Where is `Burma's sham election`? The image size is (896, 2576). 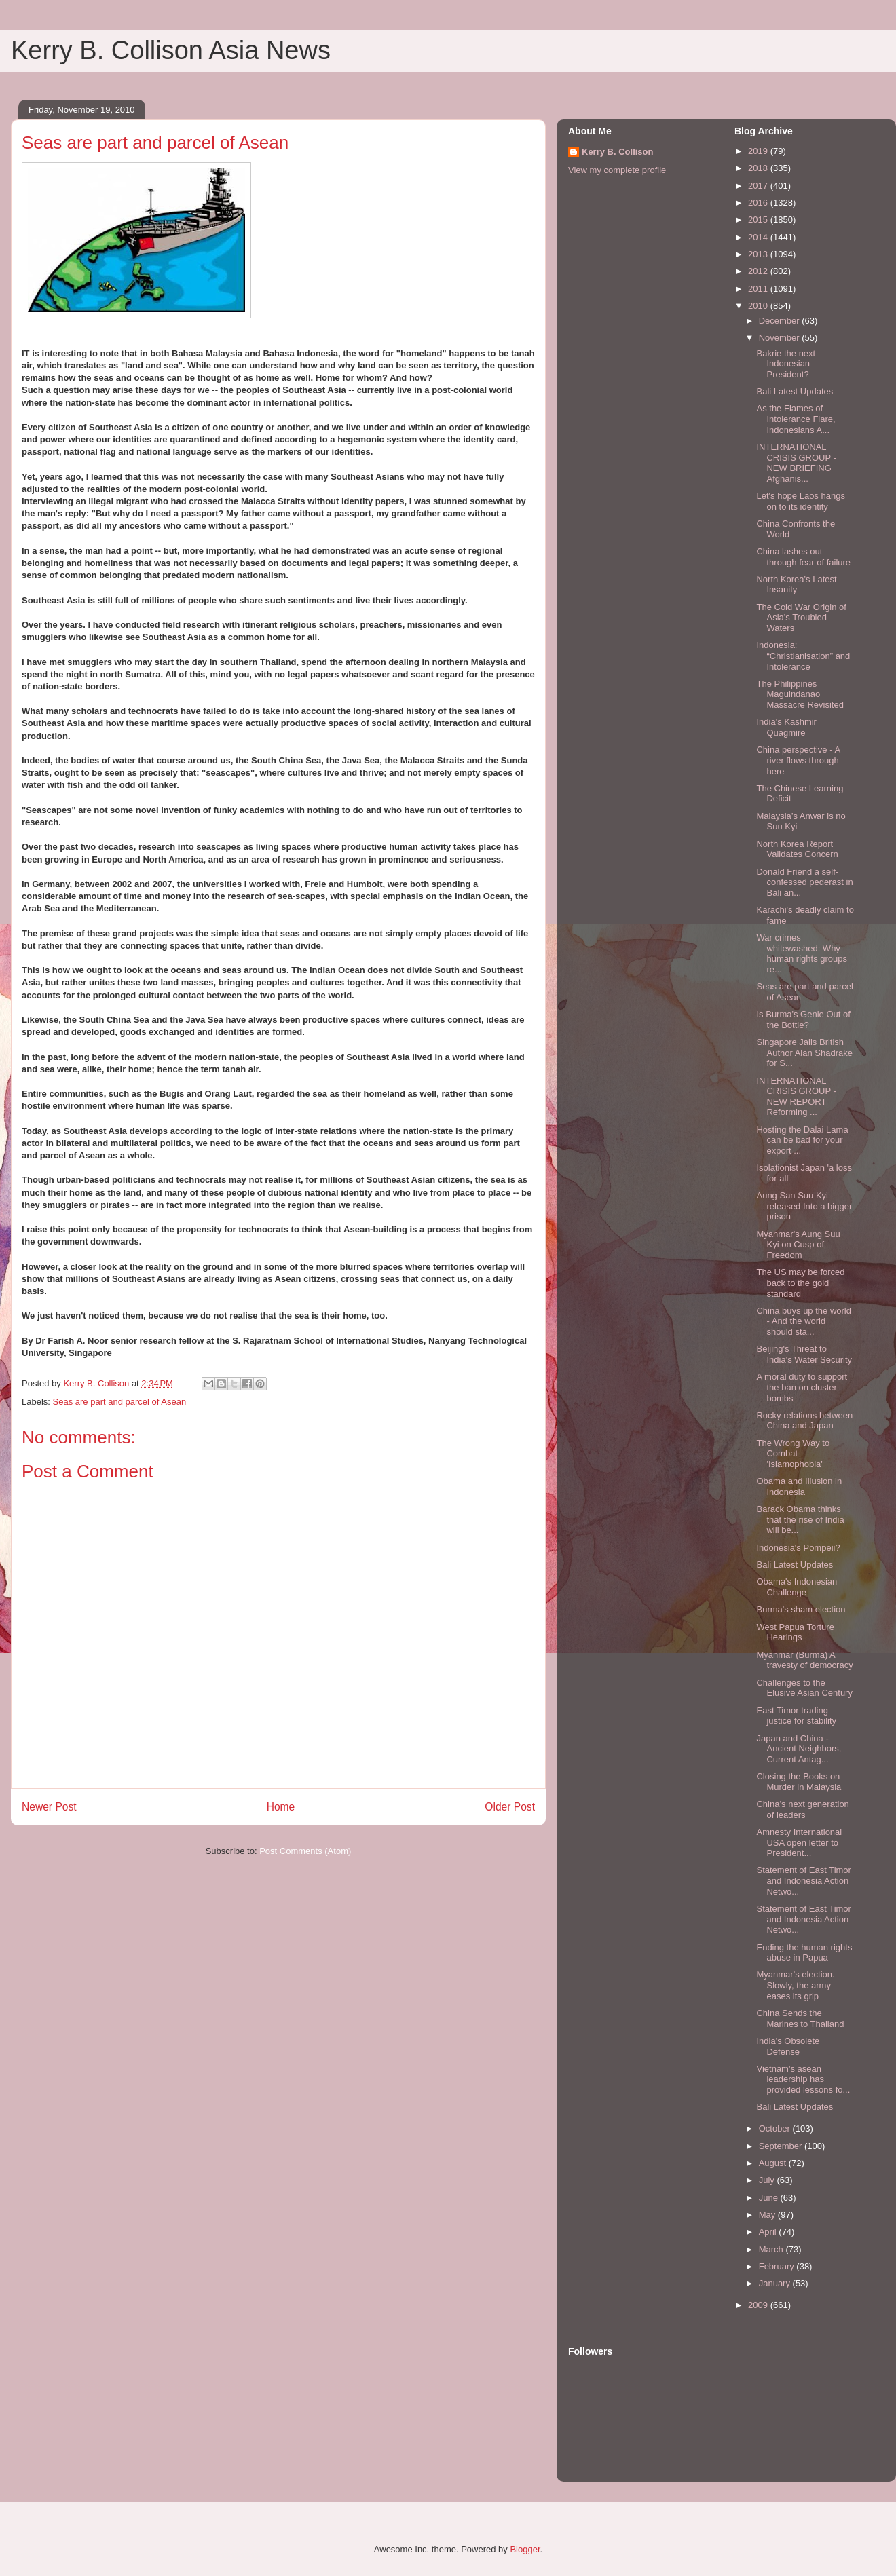
Burma's sham election is located at coordinates (800, 1609).